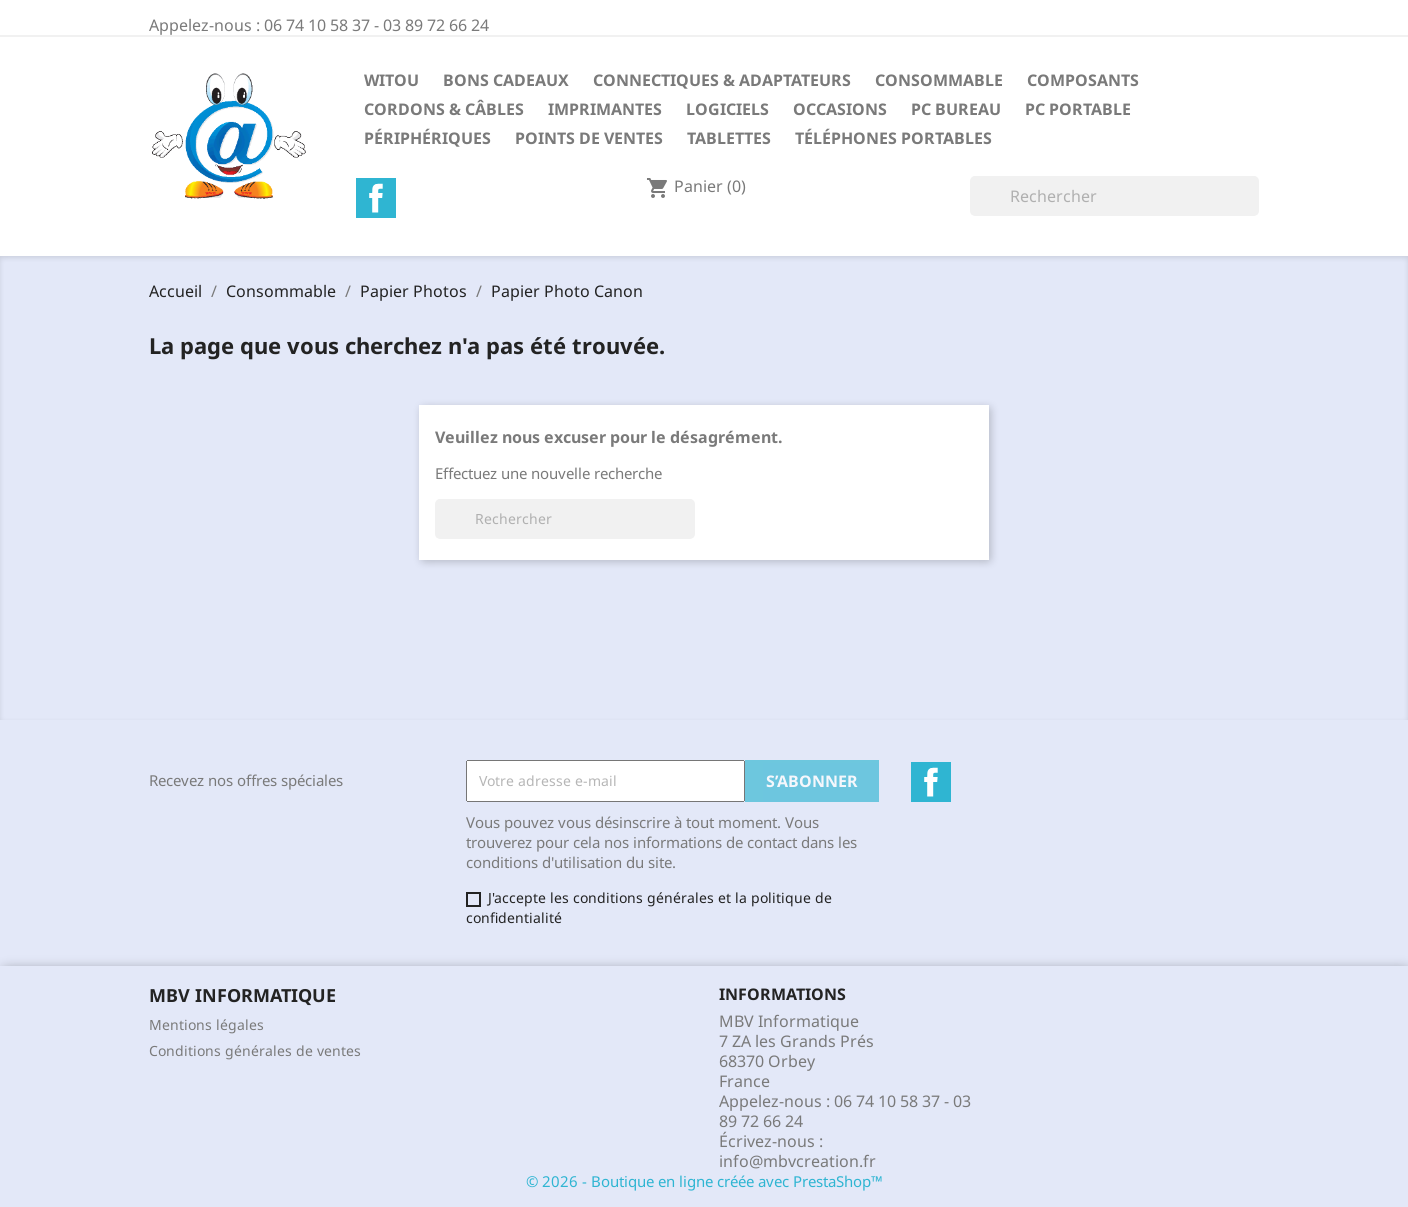 The width and height of the screenshot is (1408, 1207). What do you see at coordinates (840, 109) in the screenshot?
I see `Occasions` at bounding box center [840, 109].